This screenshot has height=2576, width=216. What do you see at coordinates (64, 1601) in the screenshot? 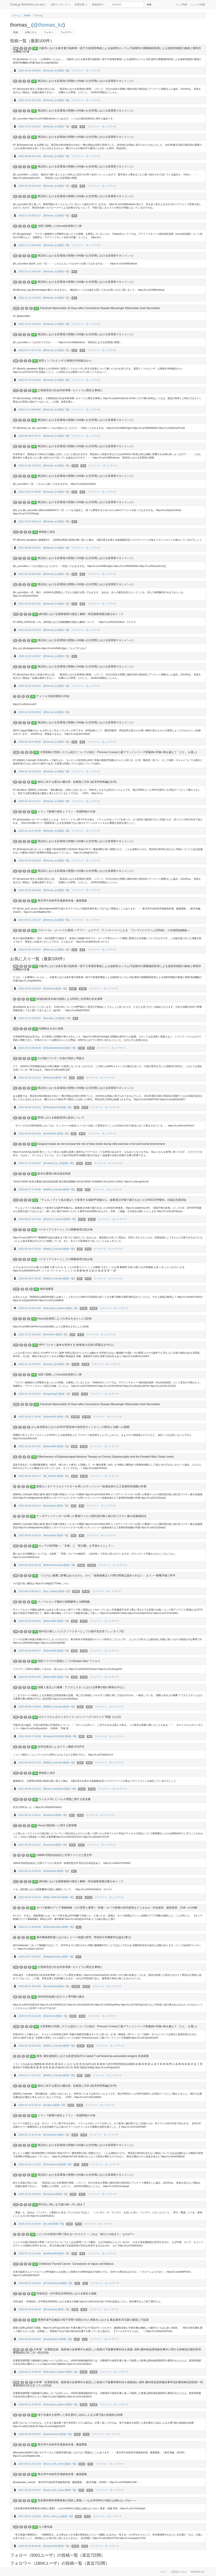
I see `インフルエンザ脳症の病態解析と治療戦略` at bounding box center [64, 1601].